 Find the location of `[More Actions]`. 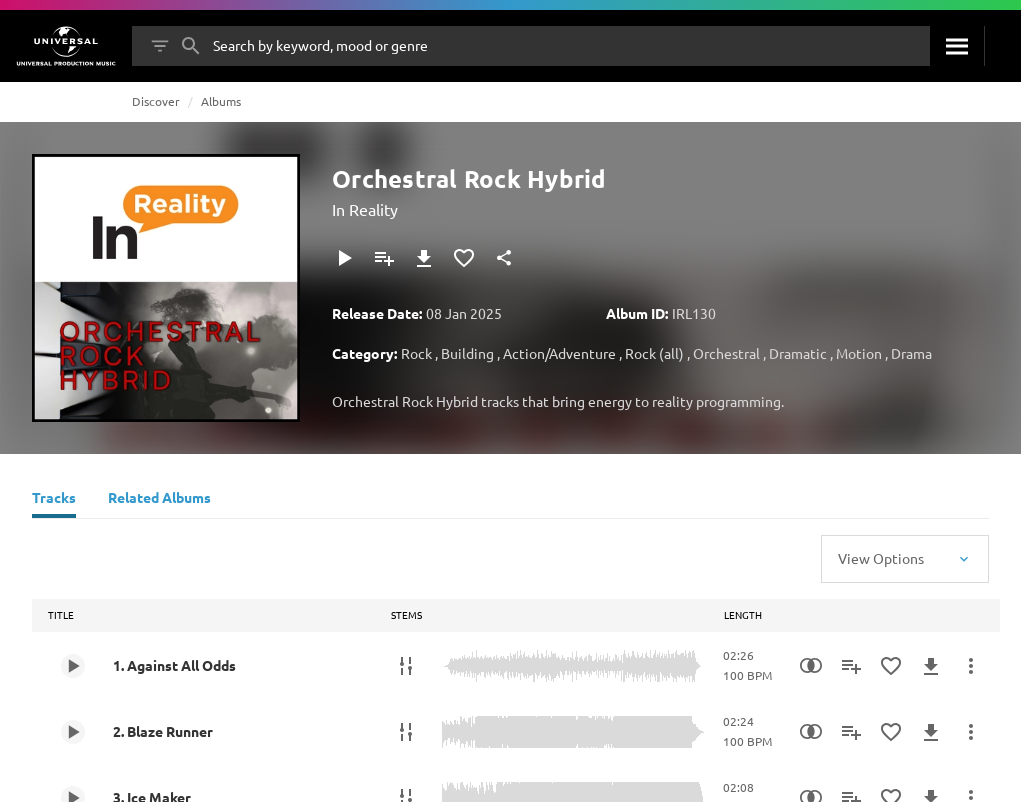

[More Actions] is located at coordinates (971, 666).